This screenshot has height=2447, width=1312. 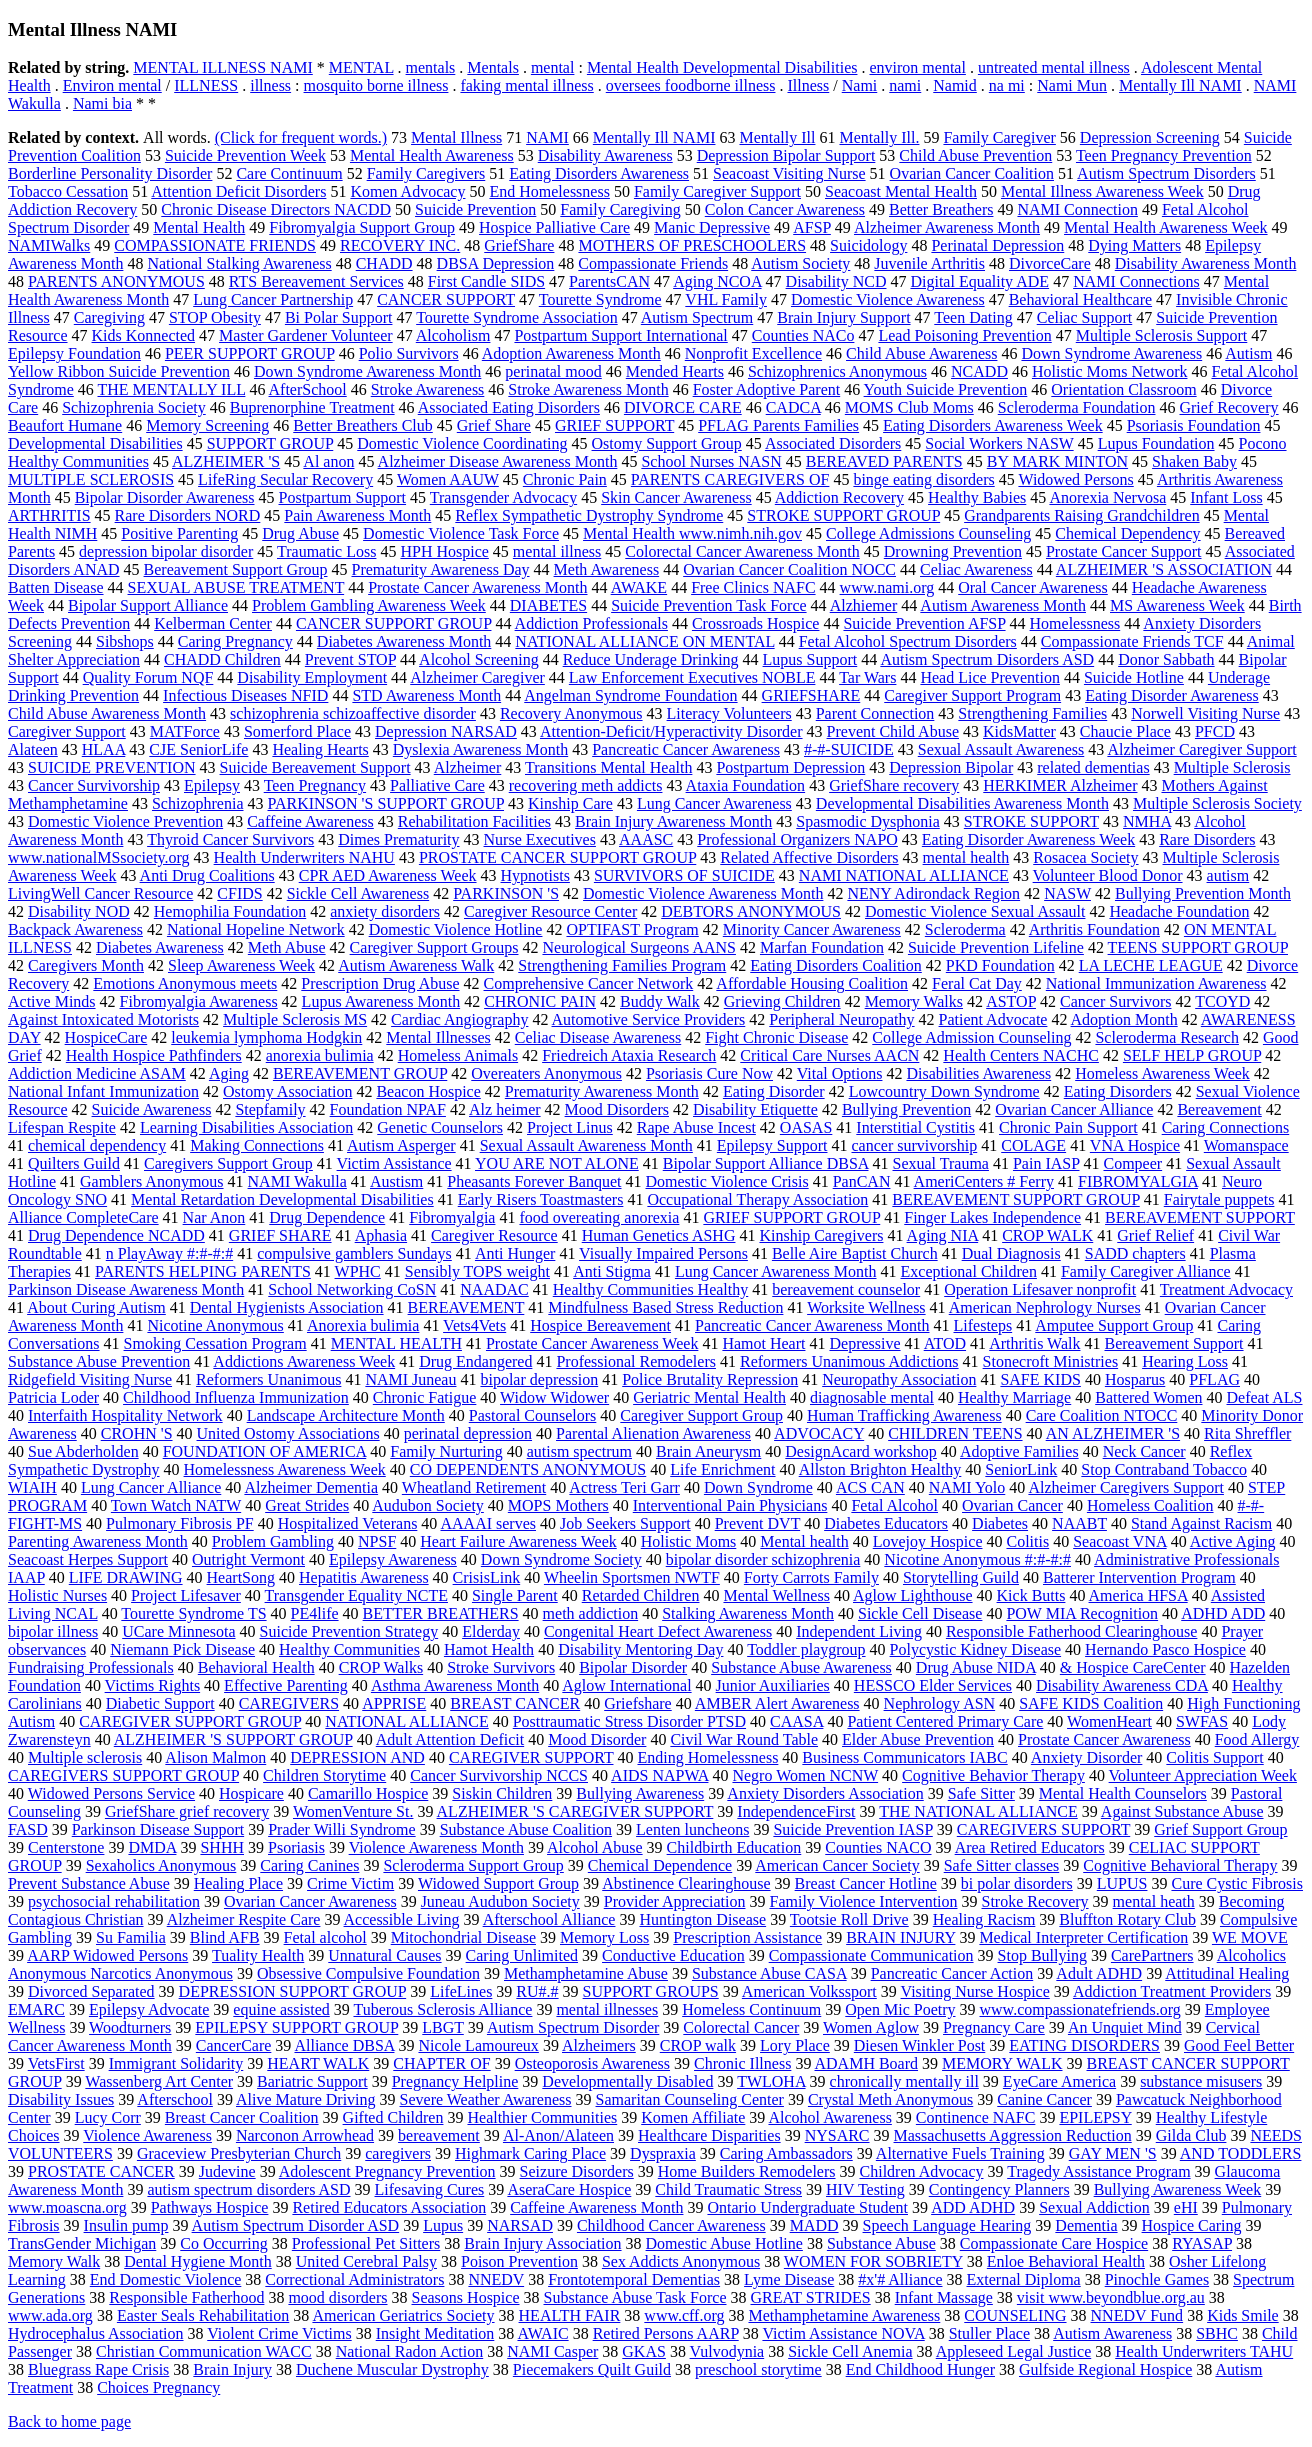 I want to click on BREAST CANCER, so click(x=515, y=1703).